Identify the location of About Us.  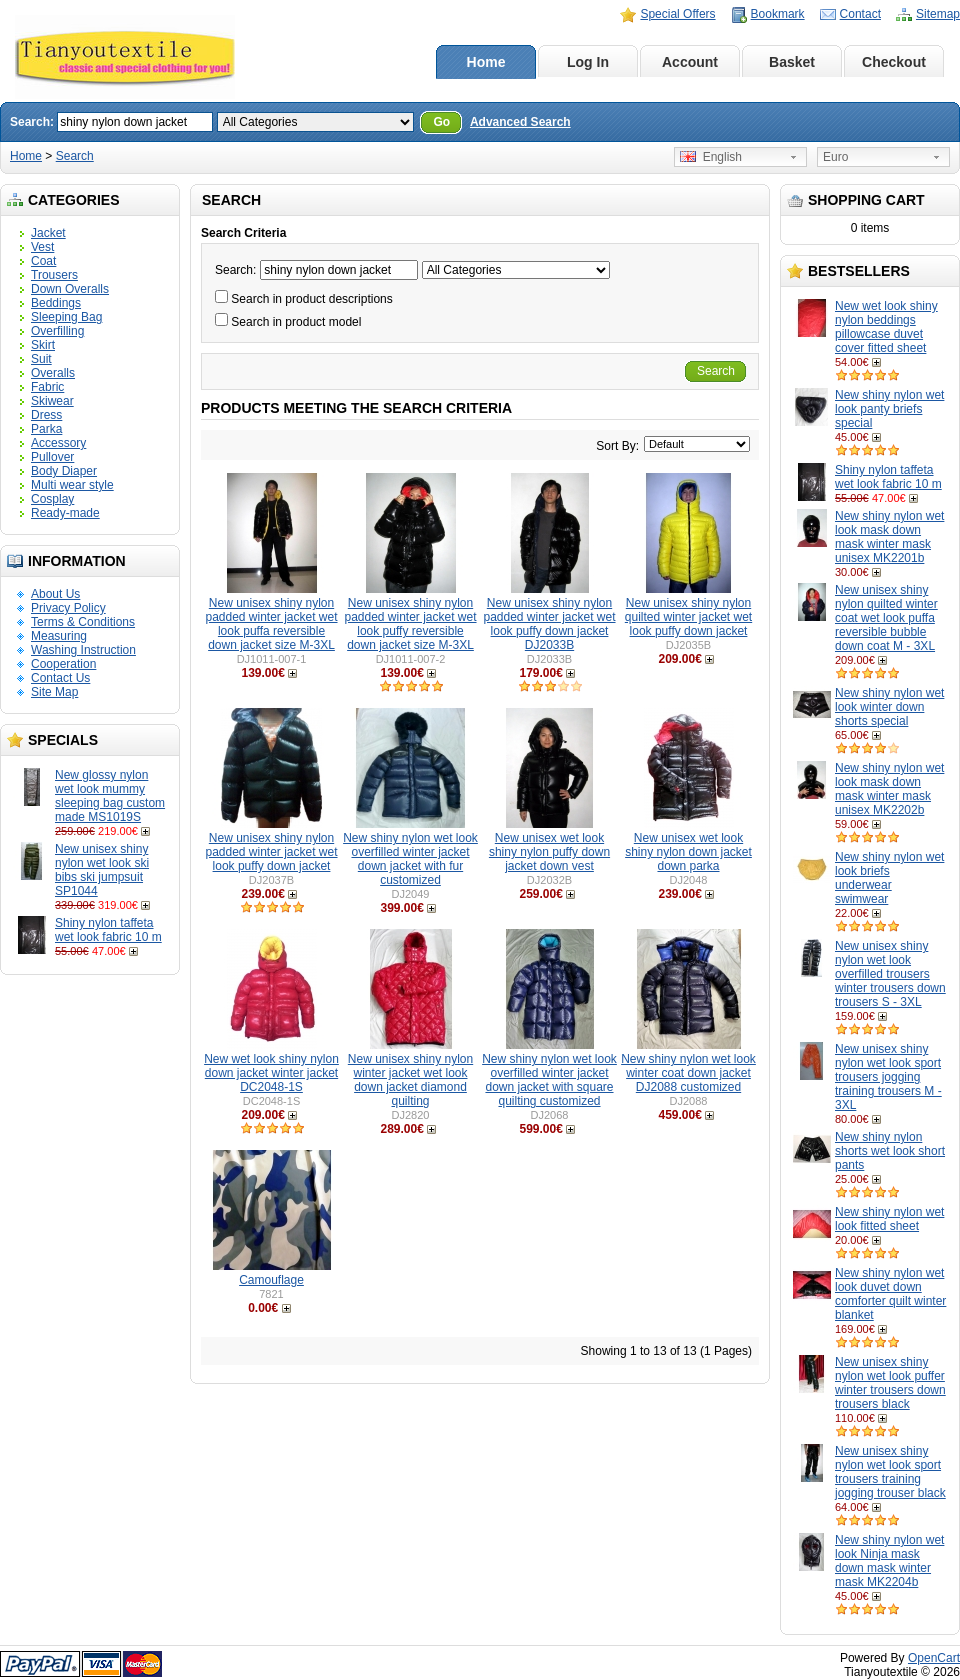
(55, 594).